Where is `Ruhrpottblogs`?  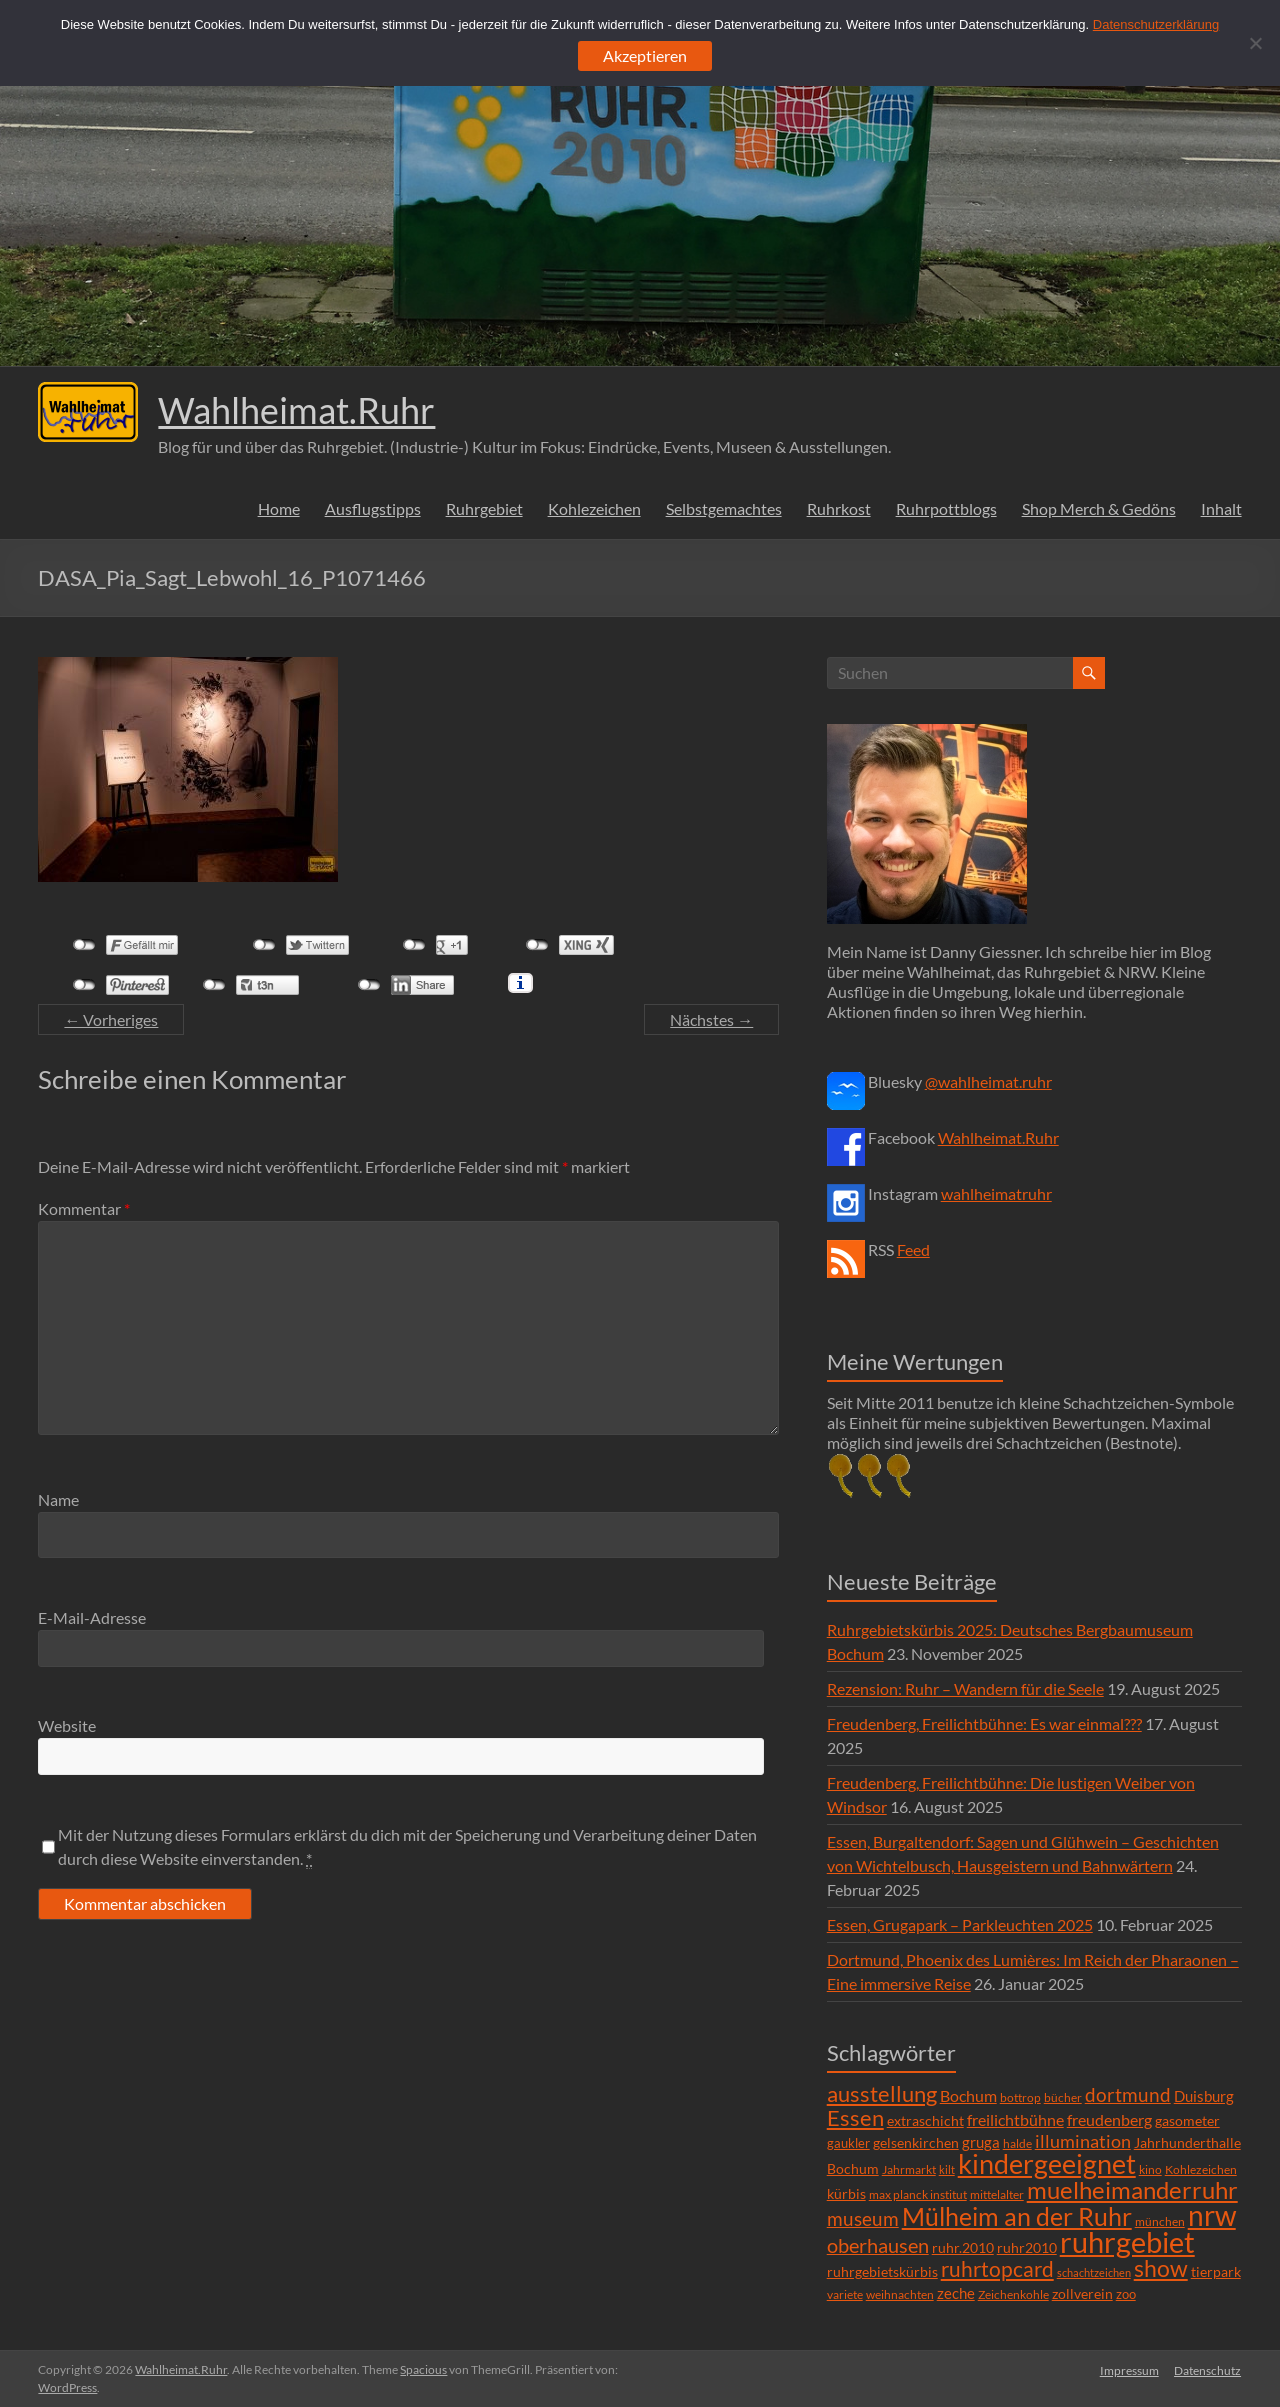
Ruhrpottblogs is located at coordinates (946, 508).